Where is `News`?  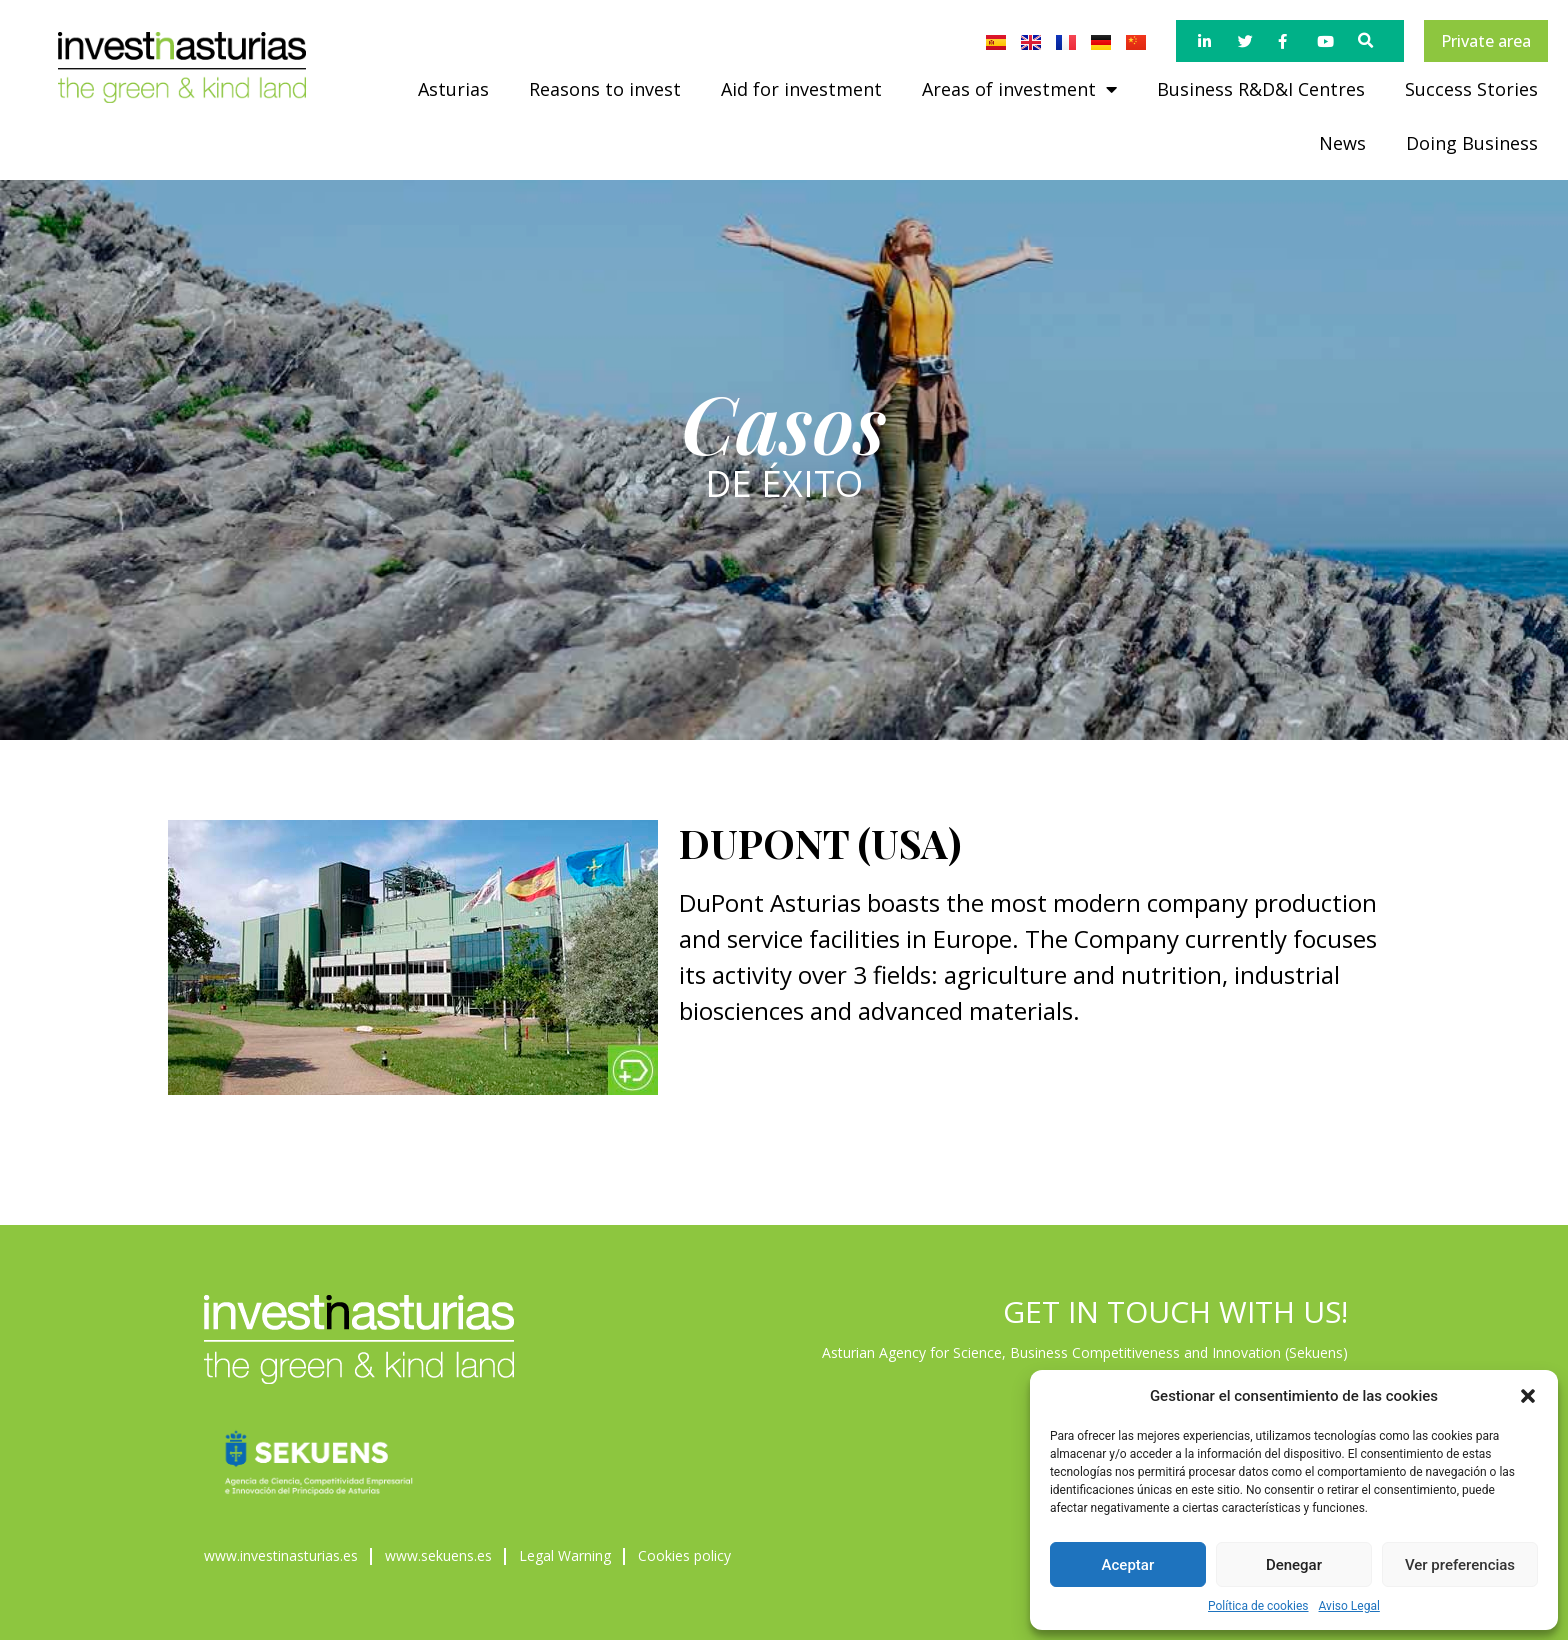 News is located at coordinates (1342, 143).